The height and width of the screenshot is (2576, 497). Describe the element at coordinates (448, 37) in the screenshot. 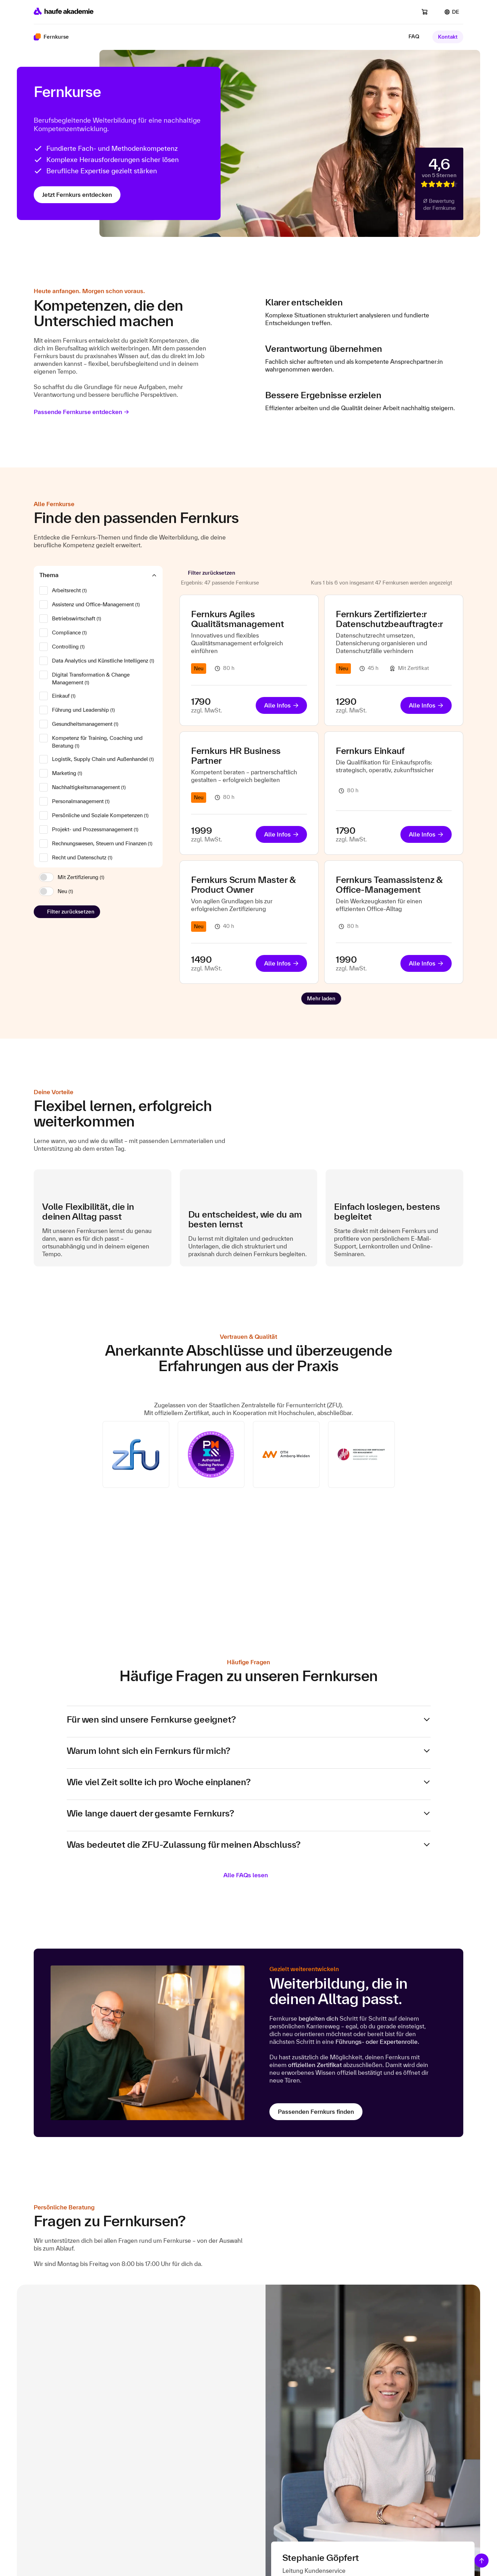

I see `Kontakt` at that location.